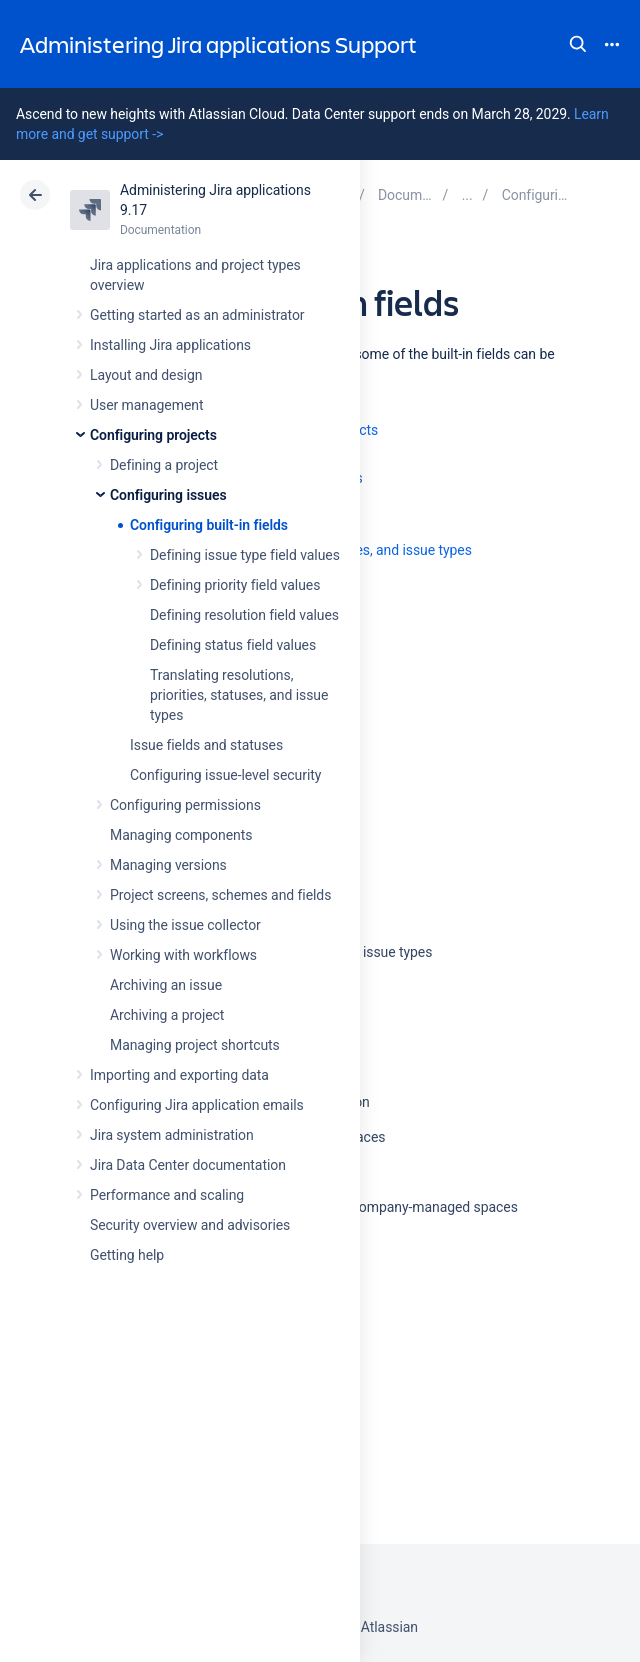  Describe the element at coordinates (197, 315) in the screenshot. I see `Getting started as an administrator` at that location.